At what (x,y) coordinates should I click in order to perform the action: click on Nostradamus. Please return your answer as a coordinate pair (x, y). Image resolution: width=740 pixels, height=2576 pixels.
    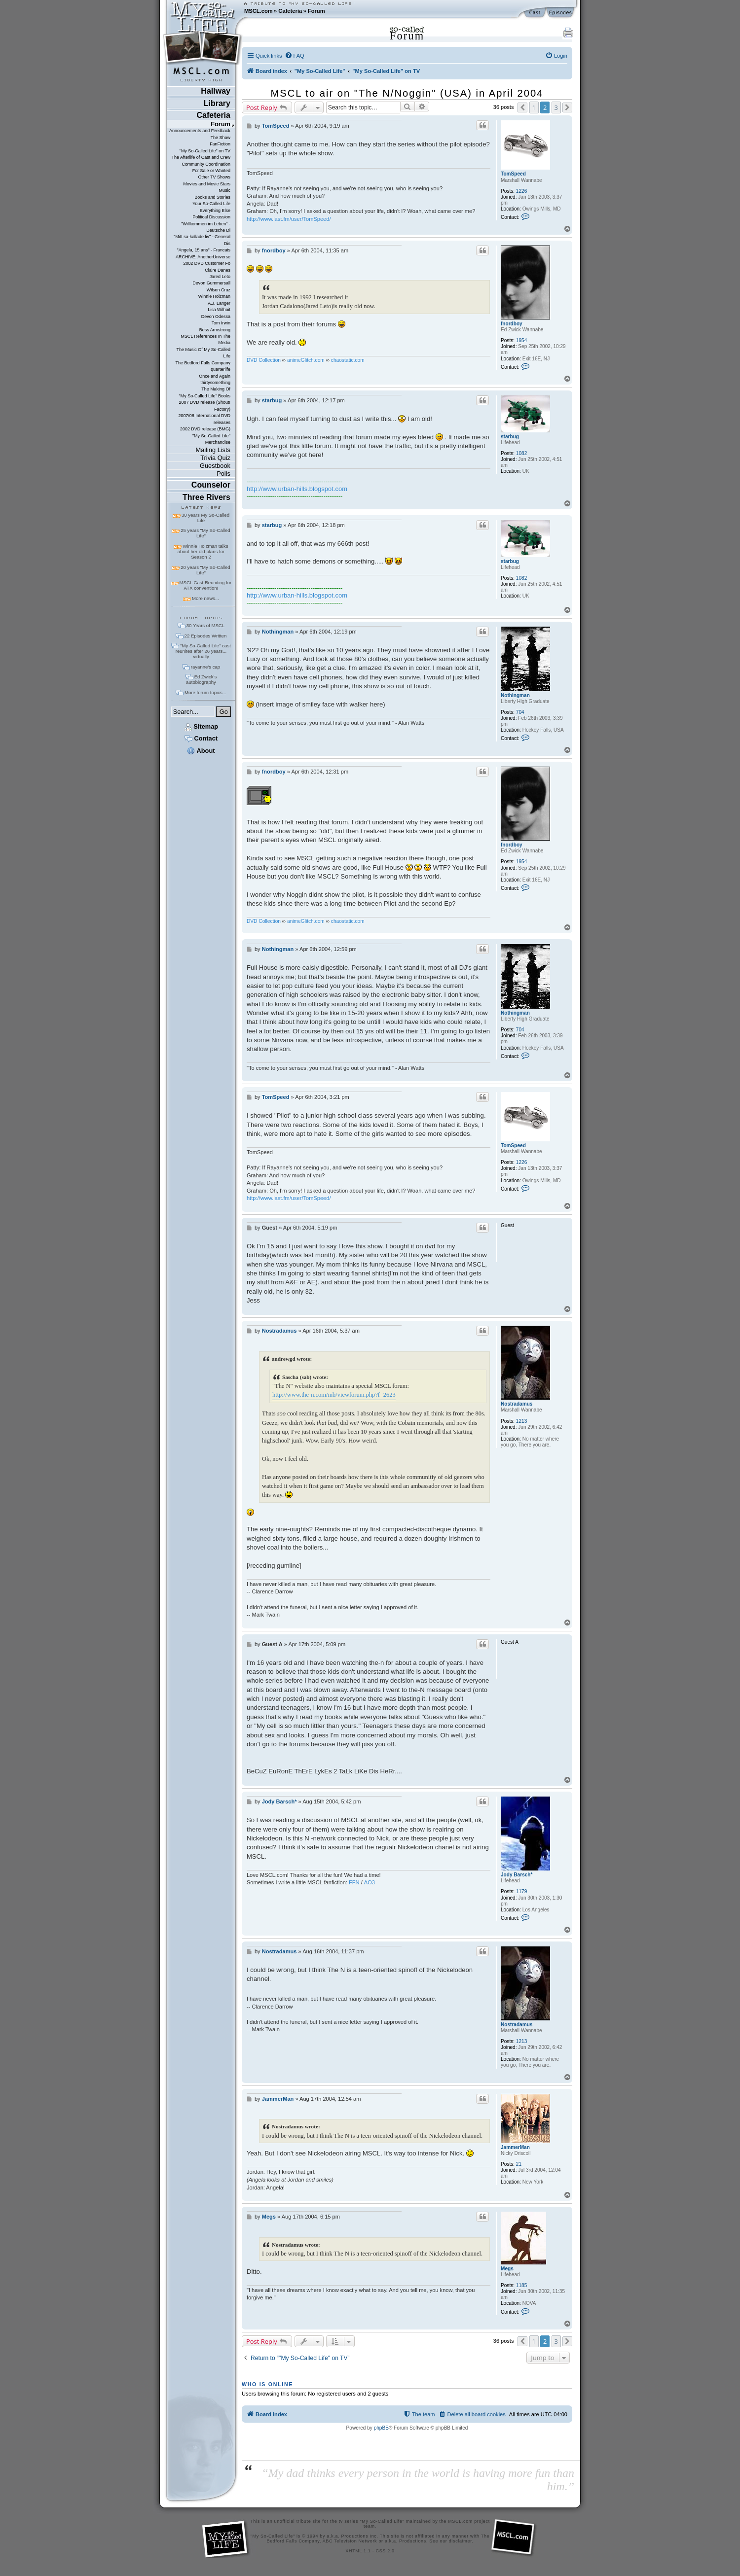
    Looking at the image, I should click on (516, 1404).